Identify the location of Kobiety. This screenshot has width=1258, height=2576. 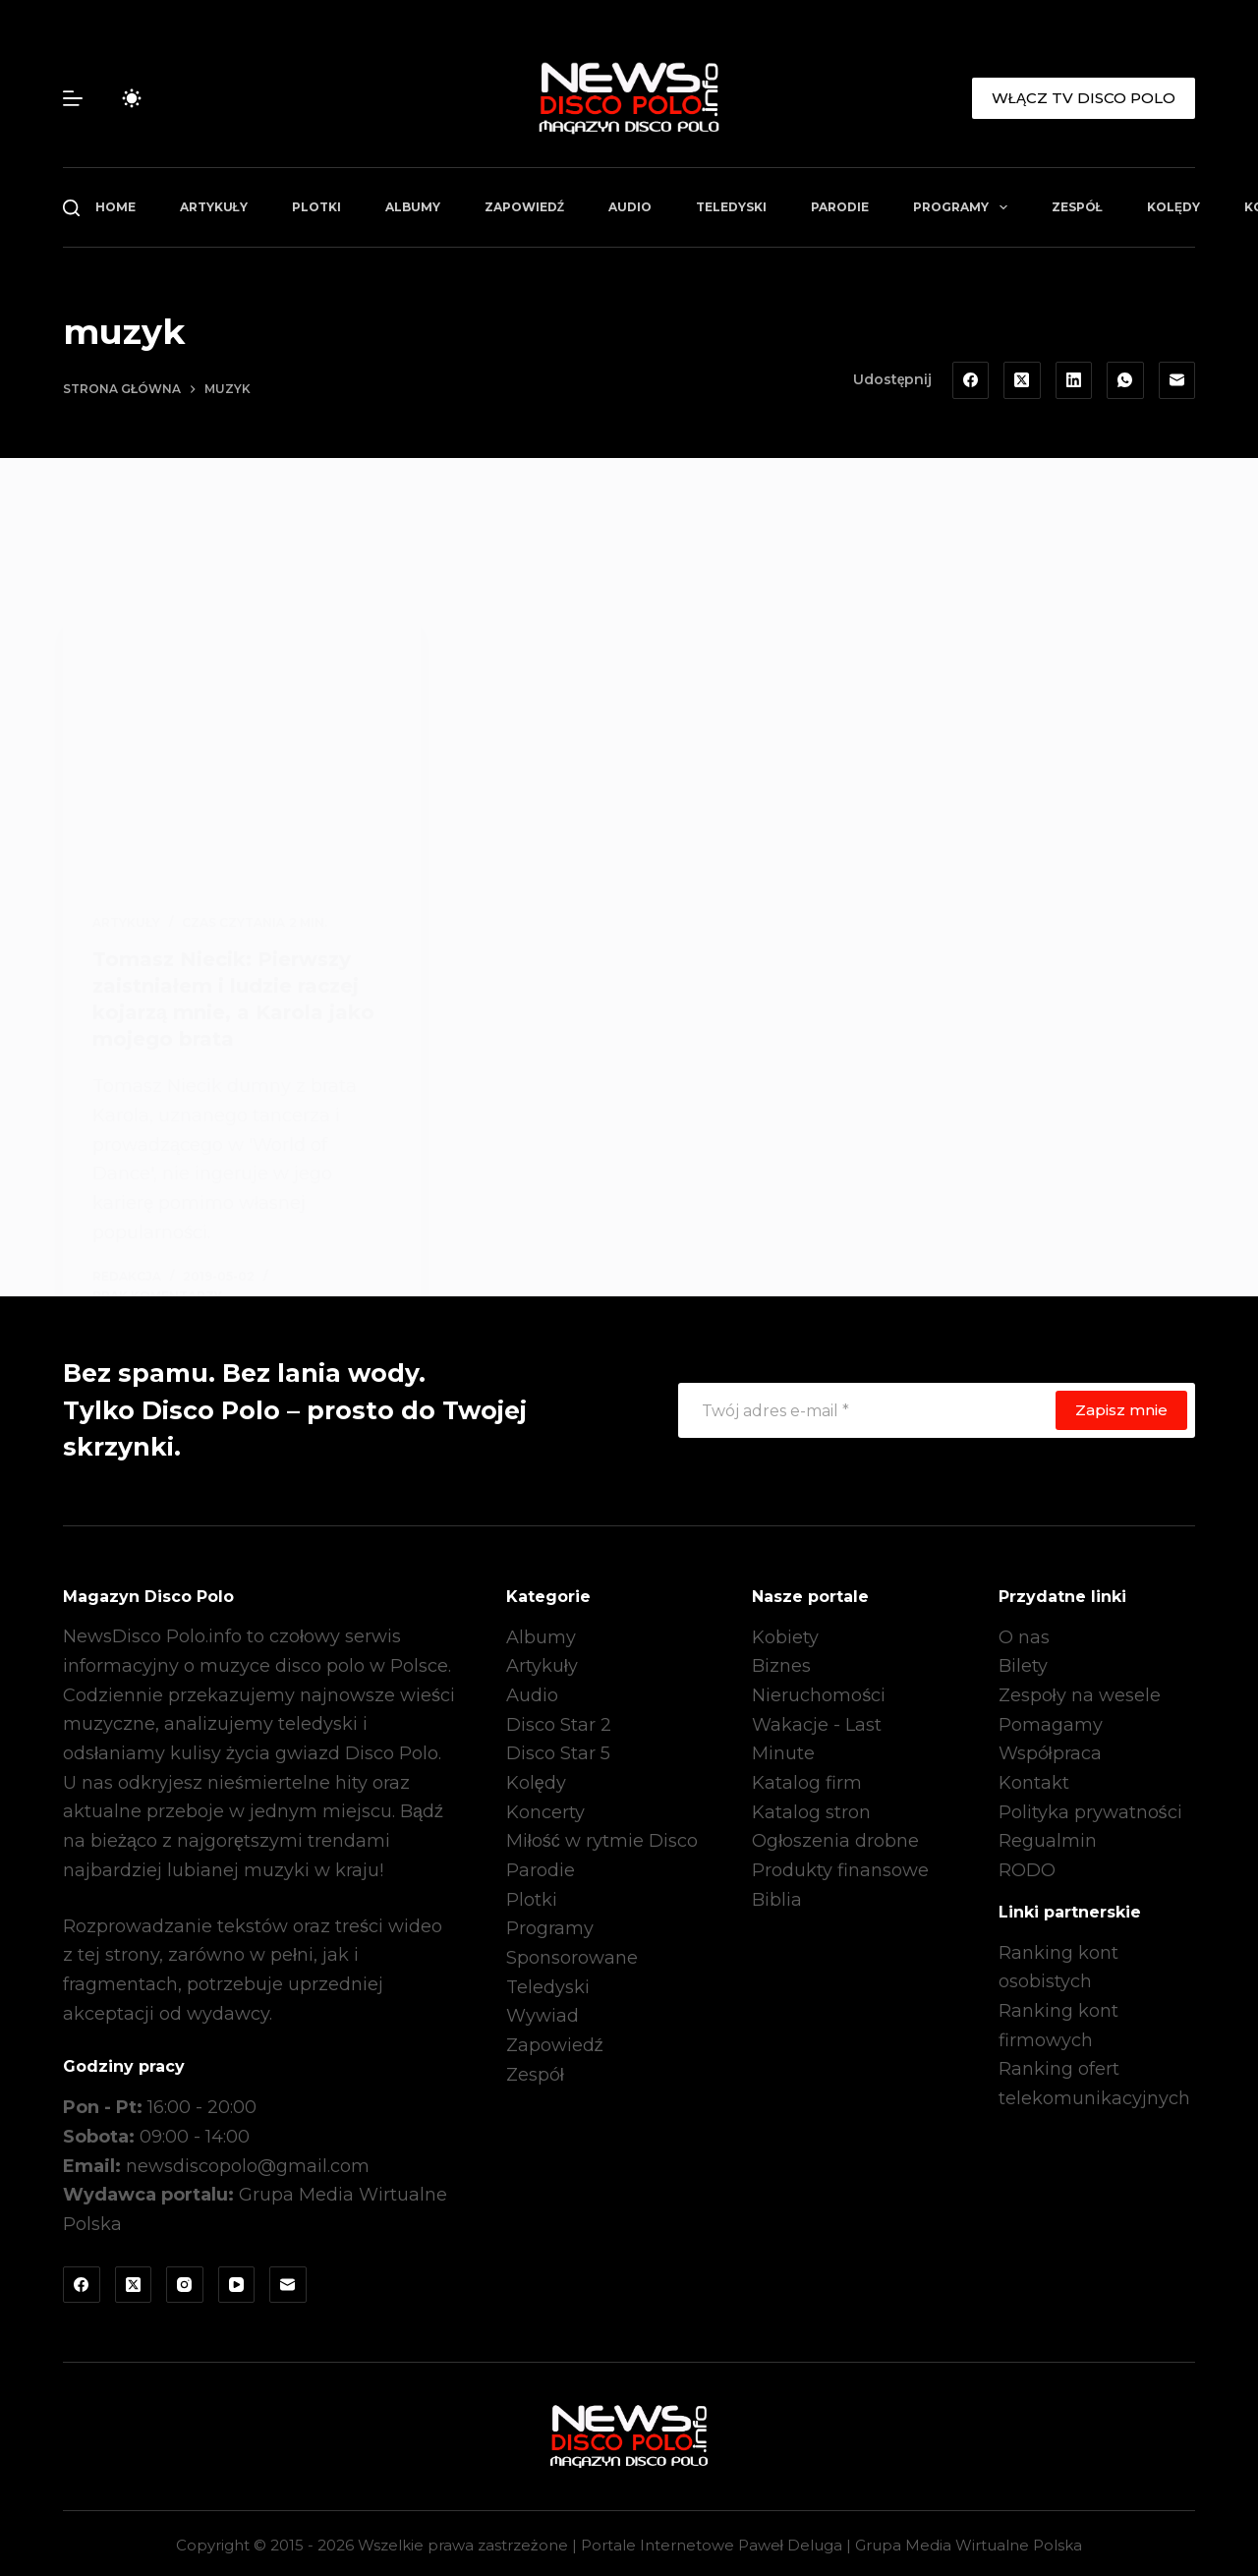
(785, 1633).